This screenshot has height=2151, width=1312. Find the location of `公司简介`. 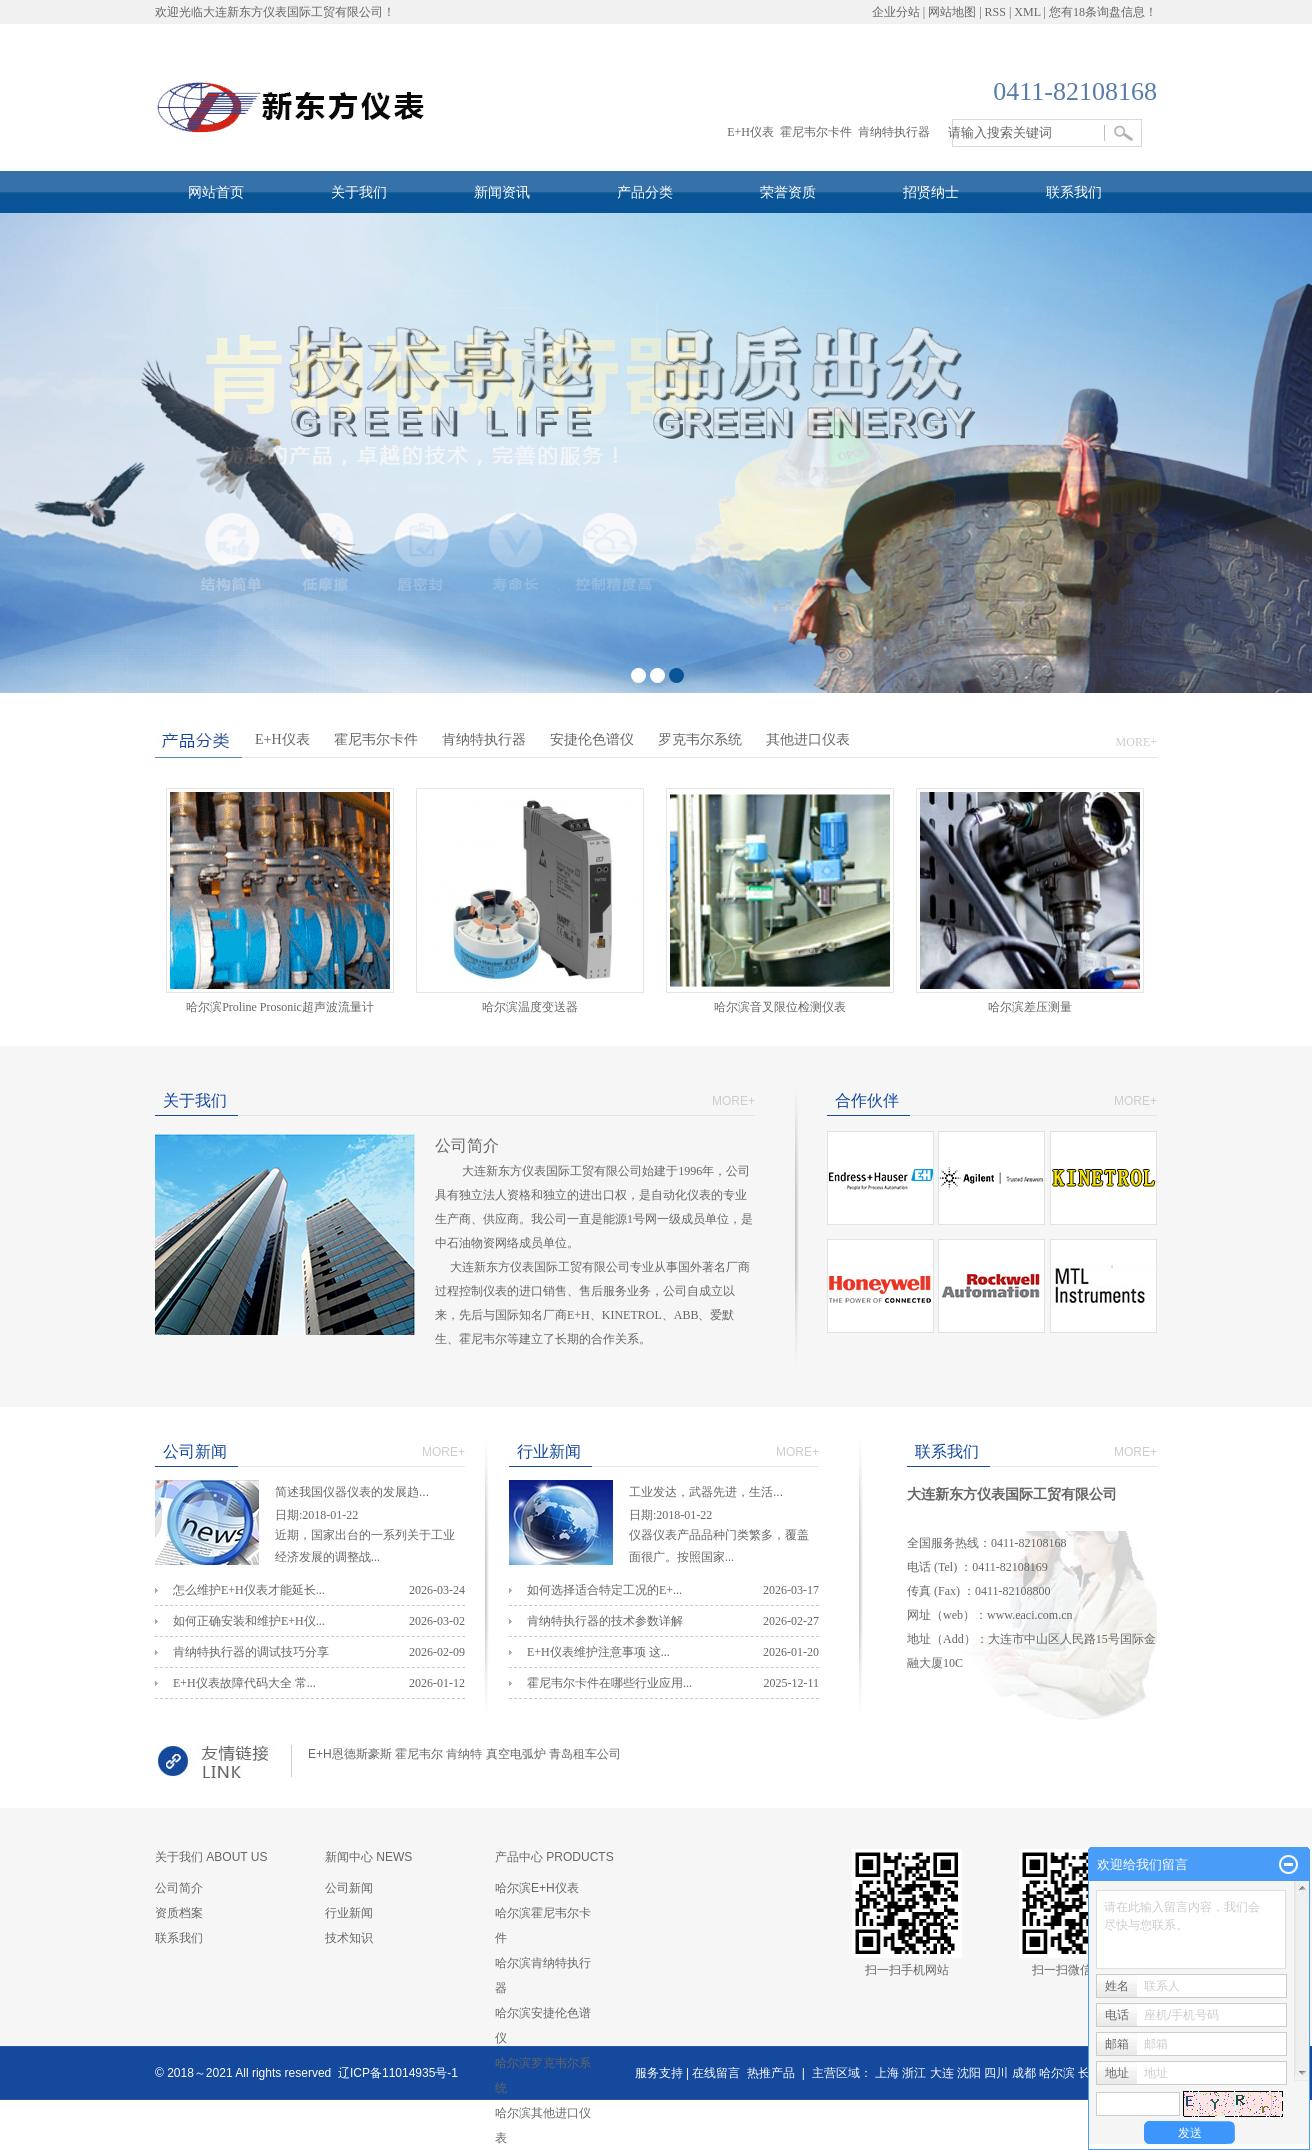

公司简介 is located at coordinates (179, 1888).